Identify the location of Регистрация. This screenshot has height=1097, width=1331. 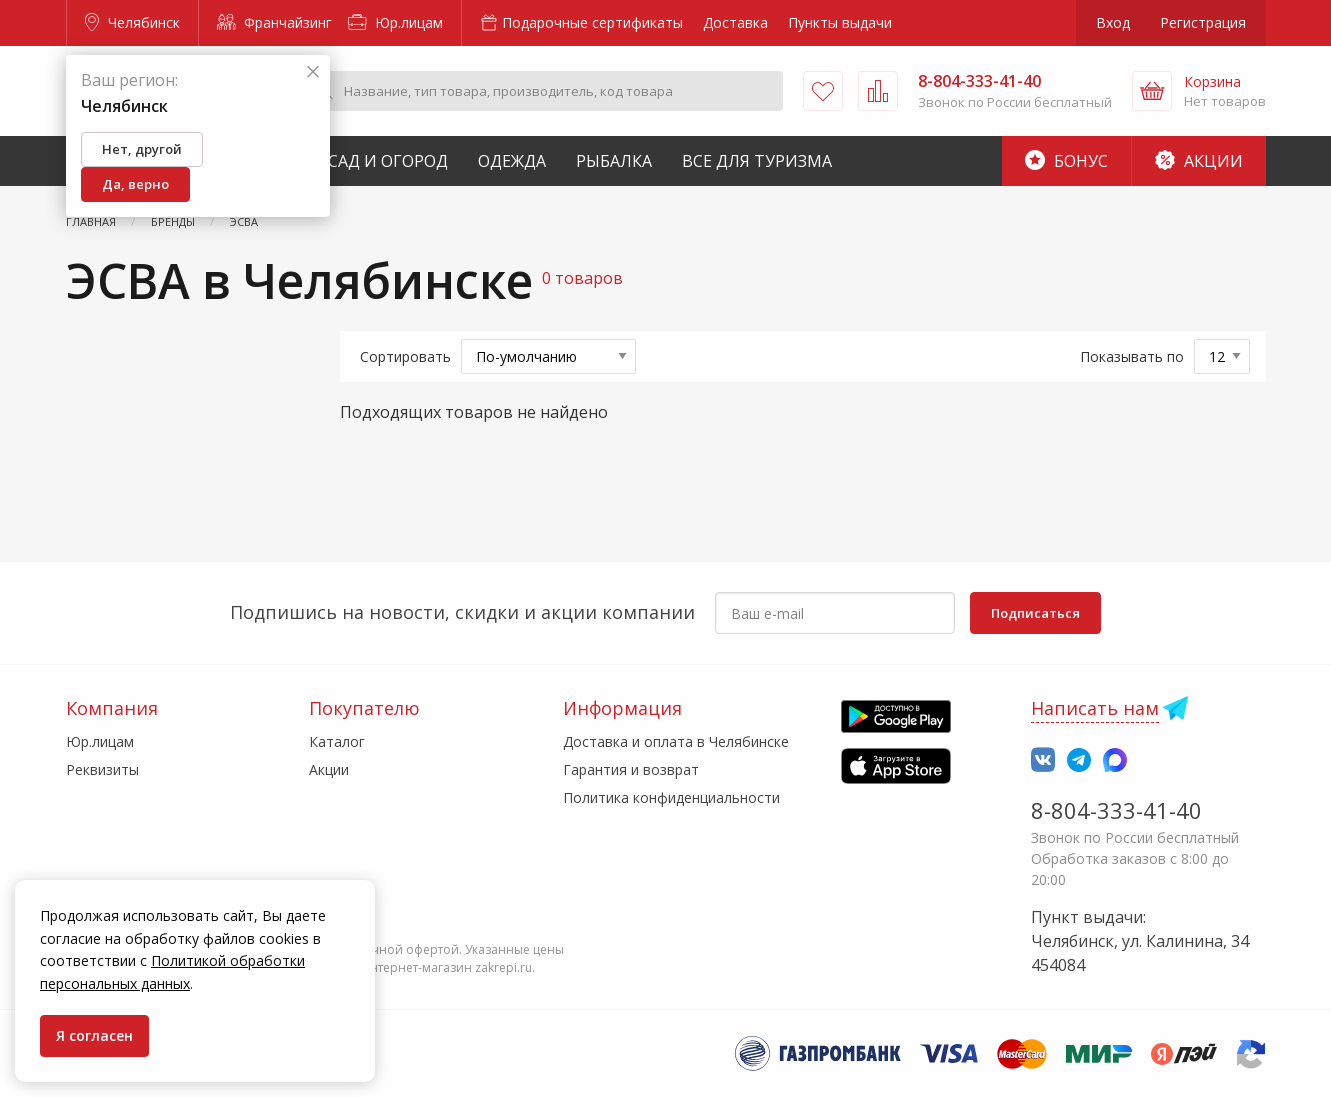
(1203, 22).